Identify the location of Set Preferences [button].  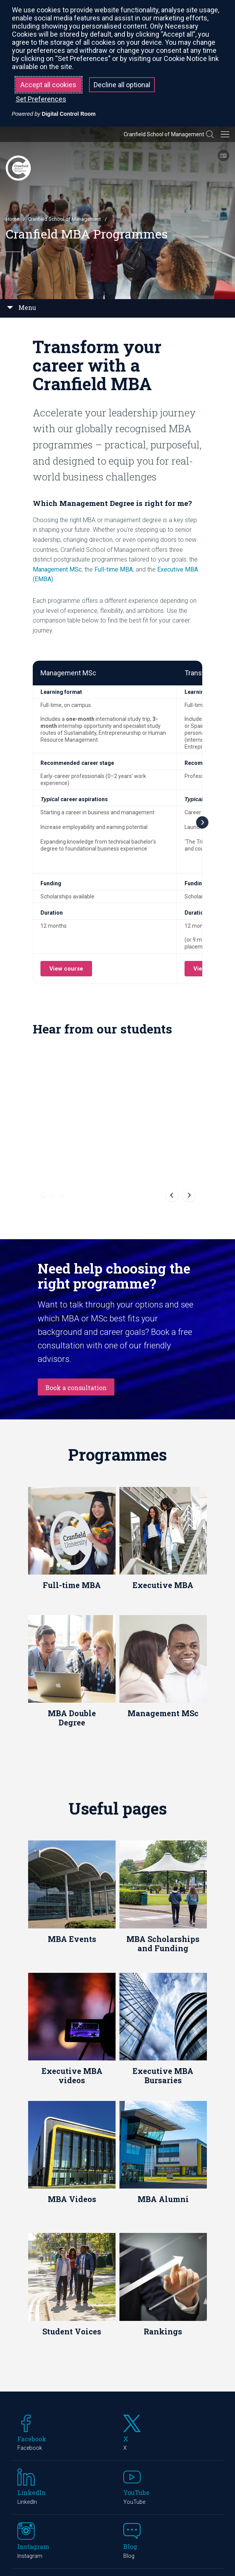
(41, 99).